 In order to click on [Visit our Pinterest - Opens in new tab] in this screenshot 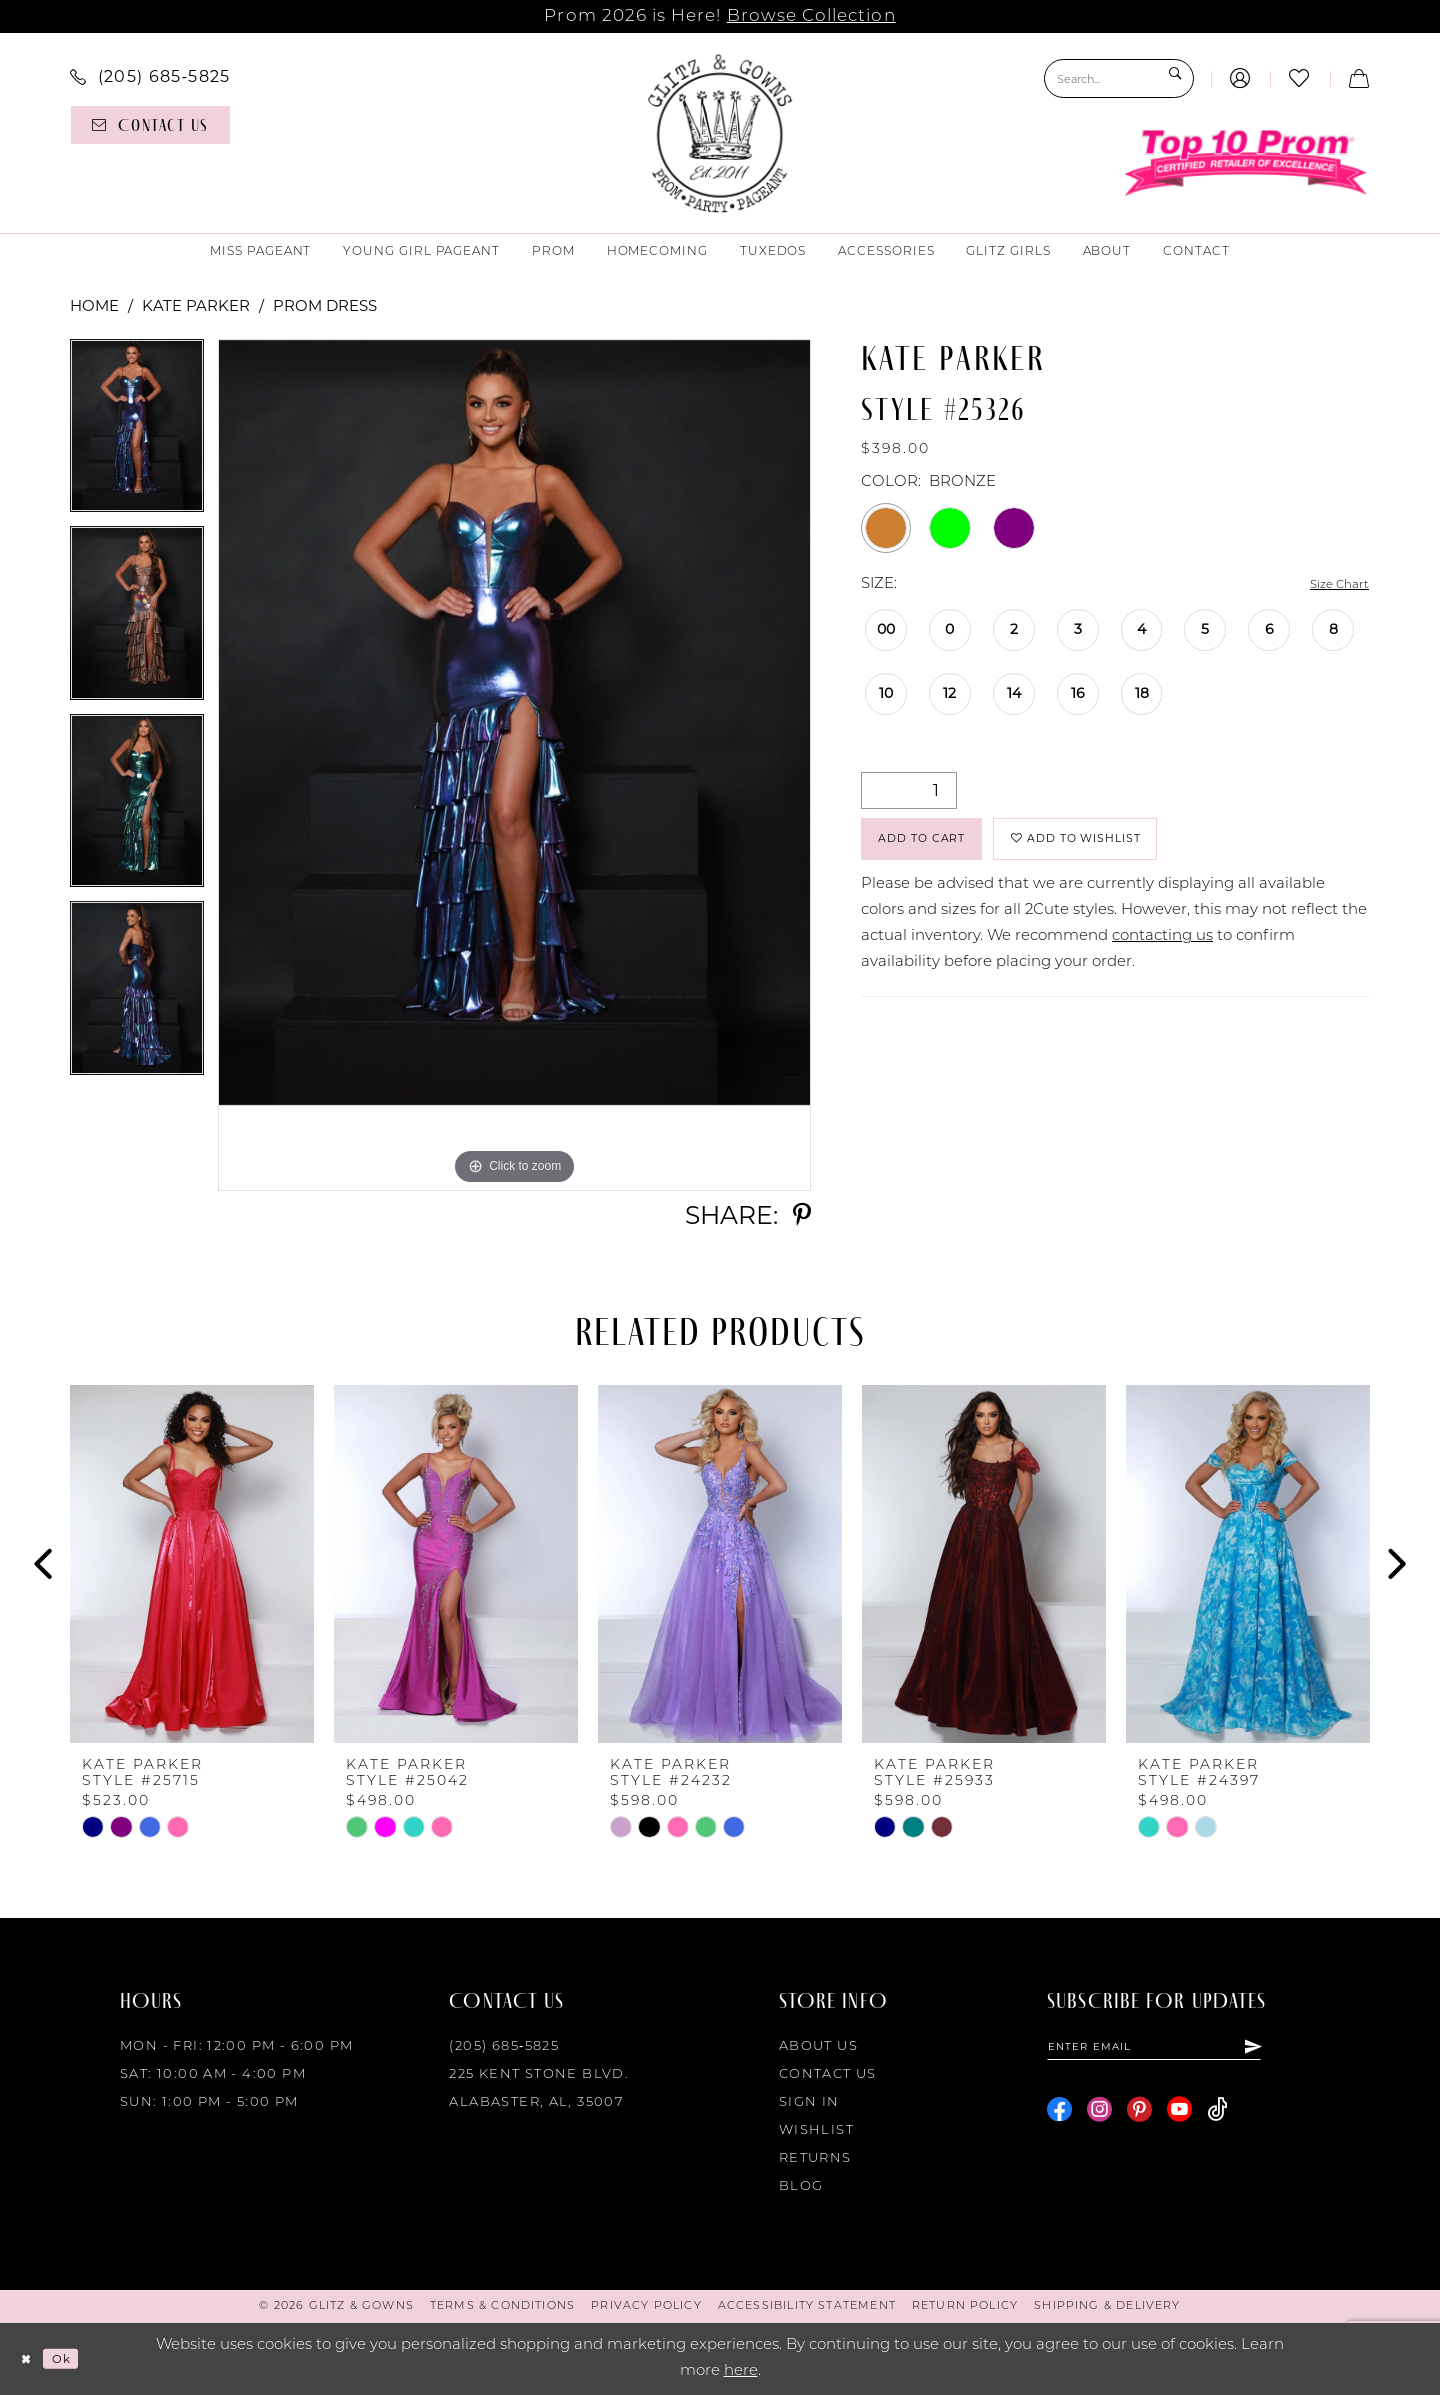, I will do `click(1139, 2116)`.